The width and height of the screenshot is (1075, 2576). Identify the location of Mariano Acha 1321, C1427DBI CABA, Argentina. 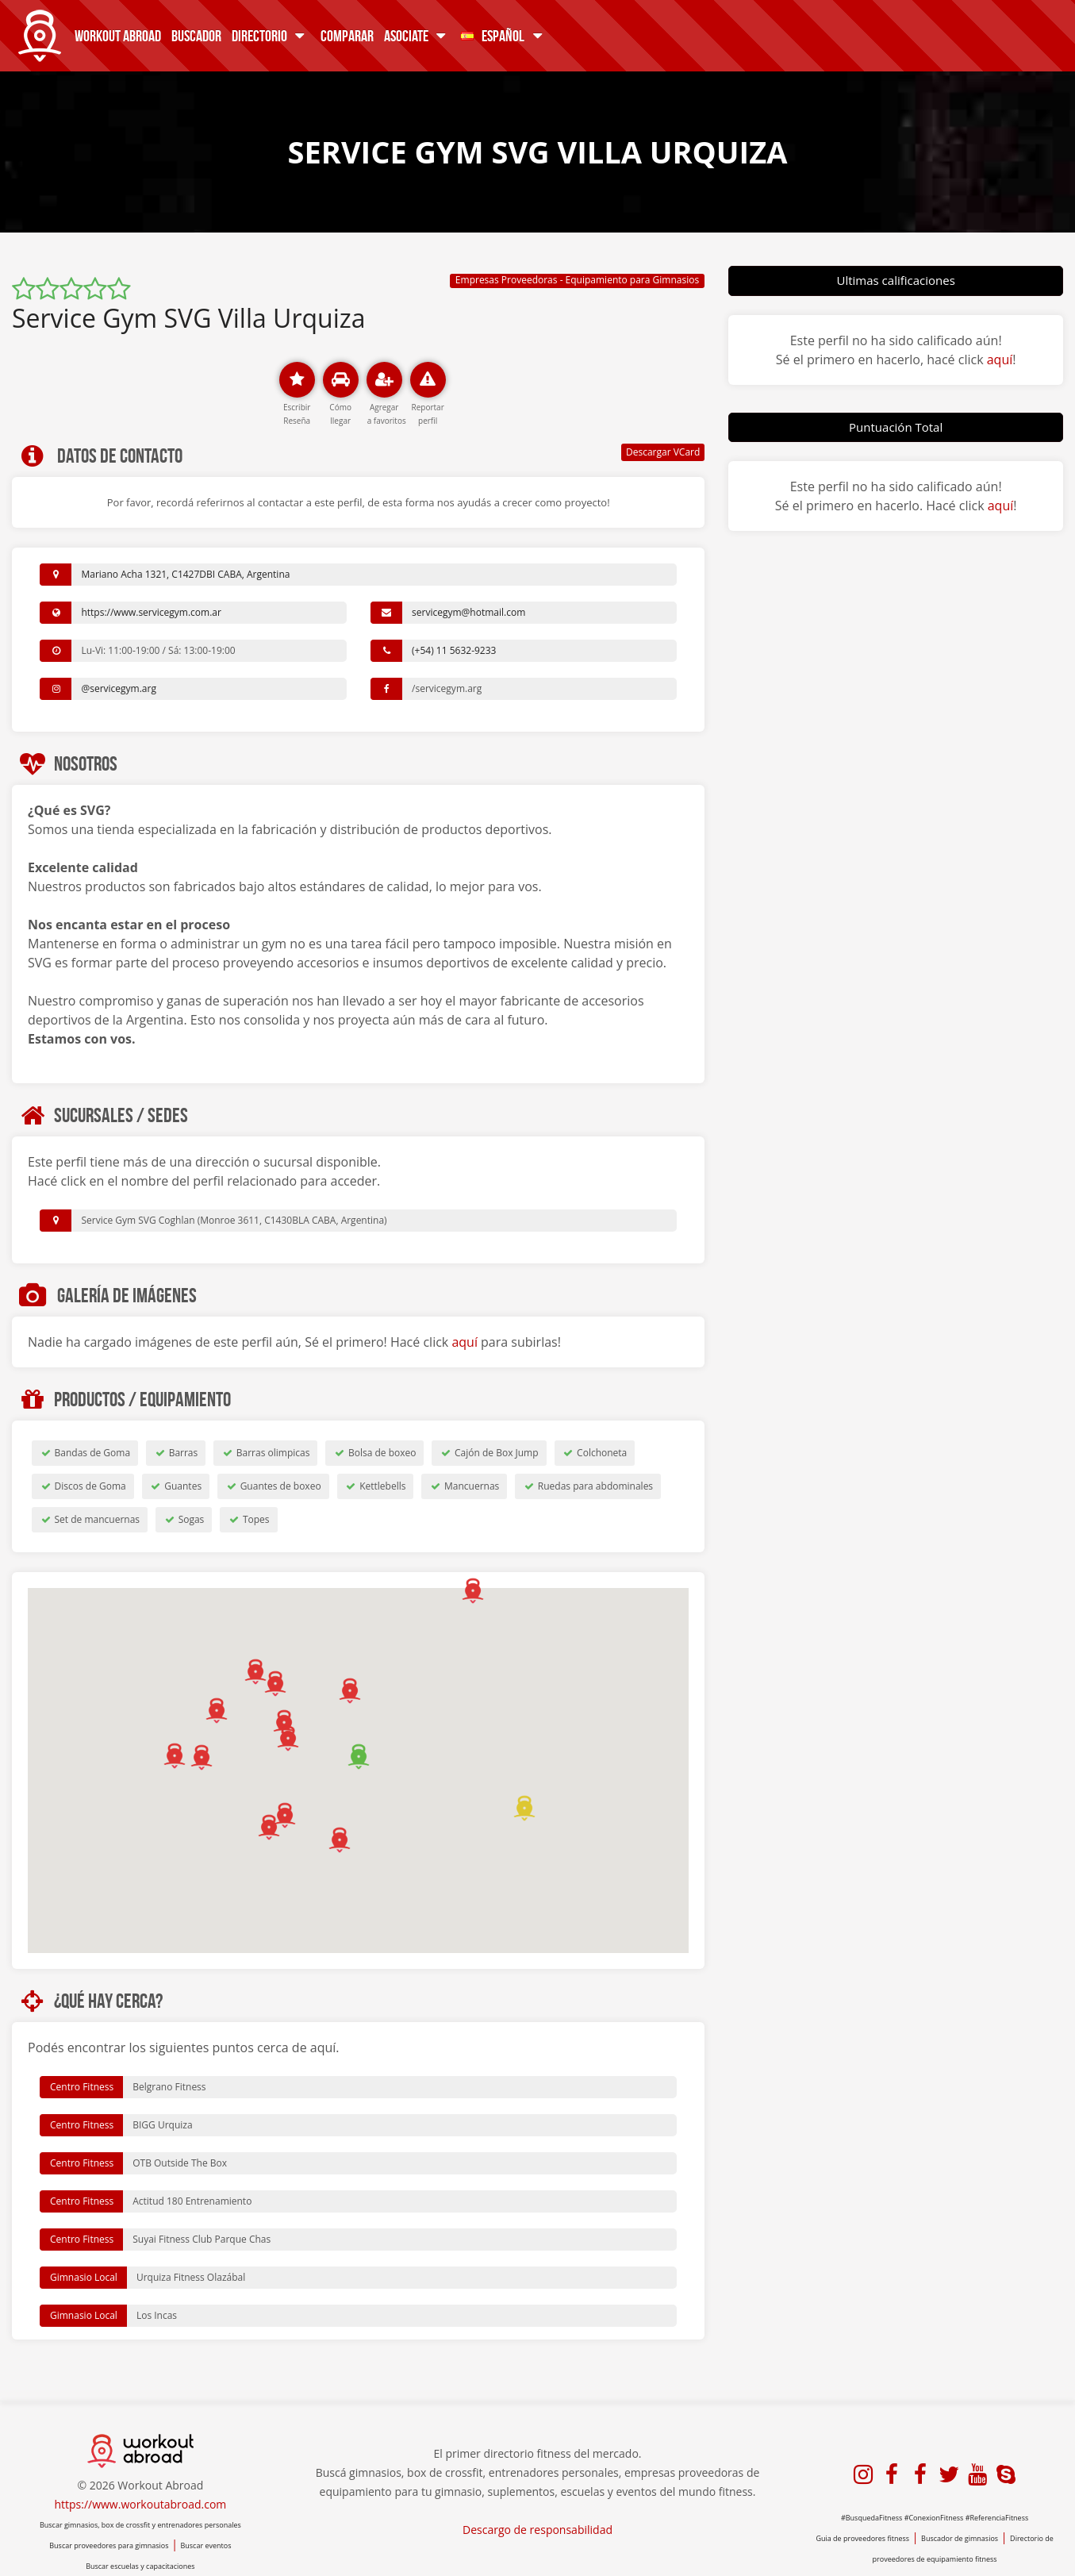
(185, 574).